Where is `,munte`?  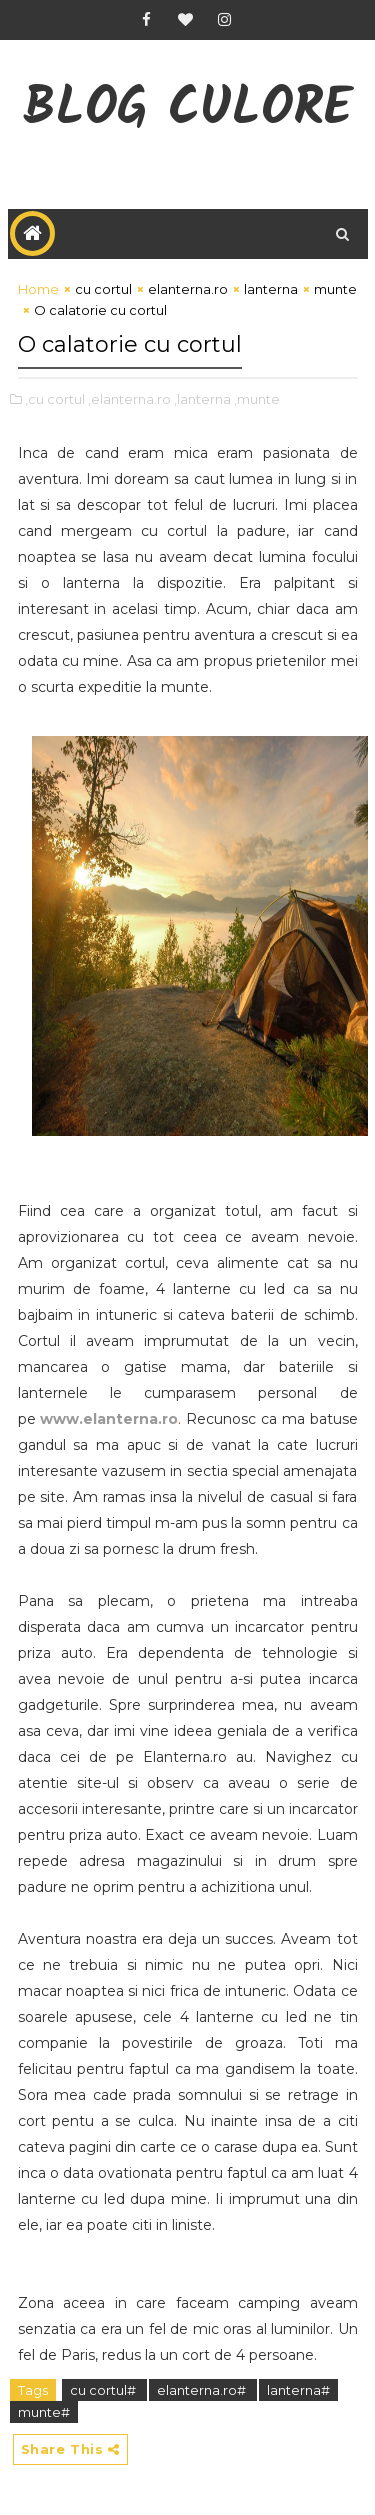 ,munte is located at coordinates (257, 399).